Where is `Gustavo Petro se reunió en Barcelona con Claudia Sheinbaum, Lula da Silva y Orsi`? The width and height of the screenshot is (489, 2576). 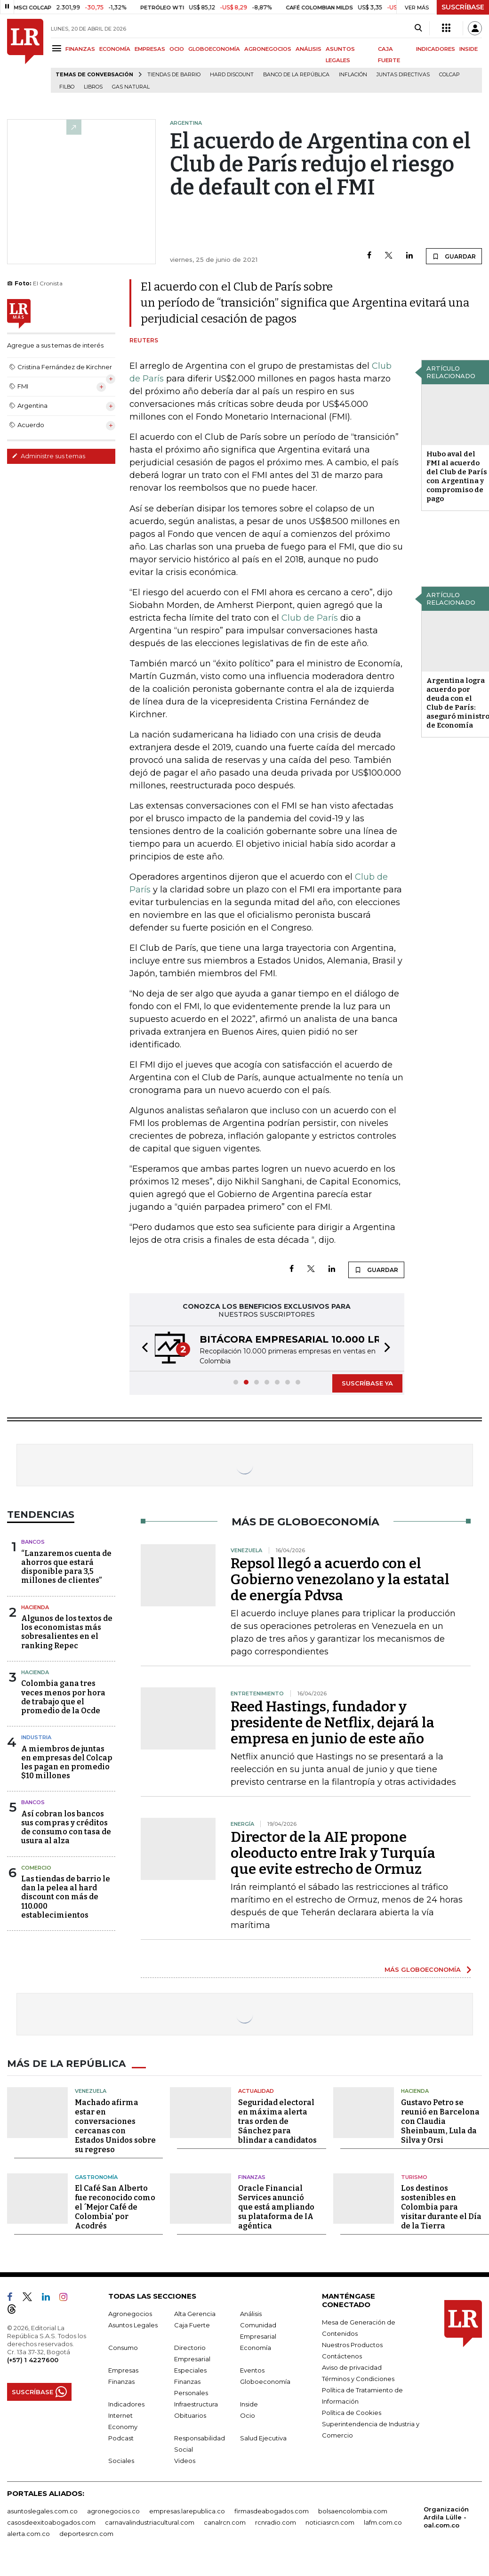
Gustavo Petro se reunió en Barcelona con Claudia Sheinbaum, Lula da Silva y Orsi is located at coordinates (440, 2121).